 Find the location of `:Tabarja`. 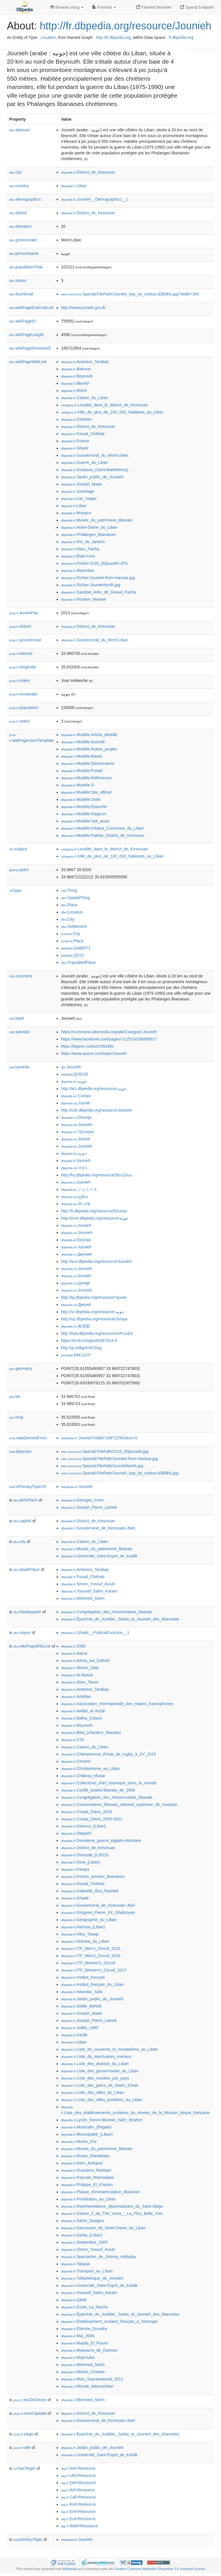

:Tabarja is located at coordinates (75, 2264).